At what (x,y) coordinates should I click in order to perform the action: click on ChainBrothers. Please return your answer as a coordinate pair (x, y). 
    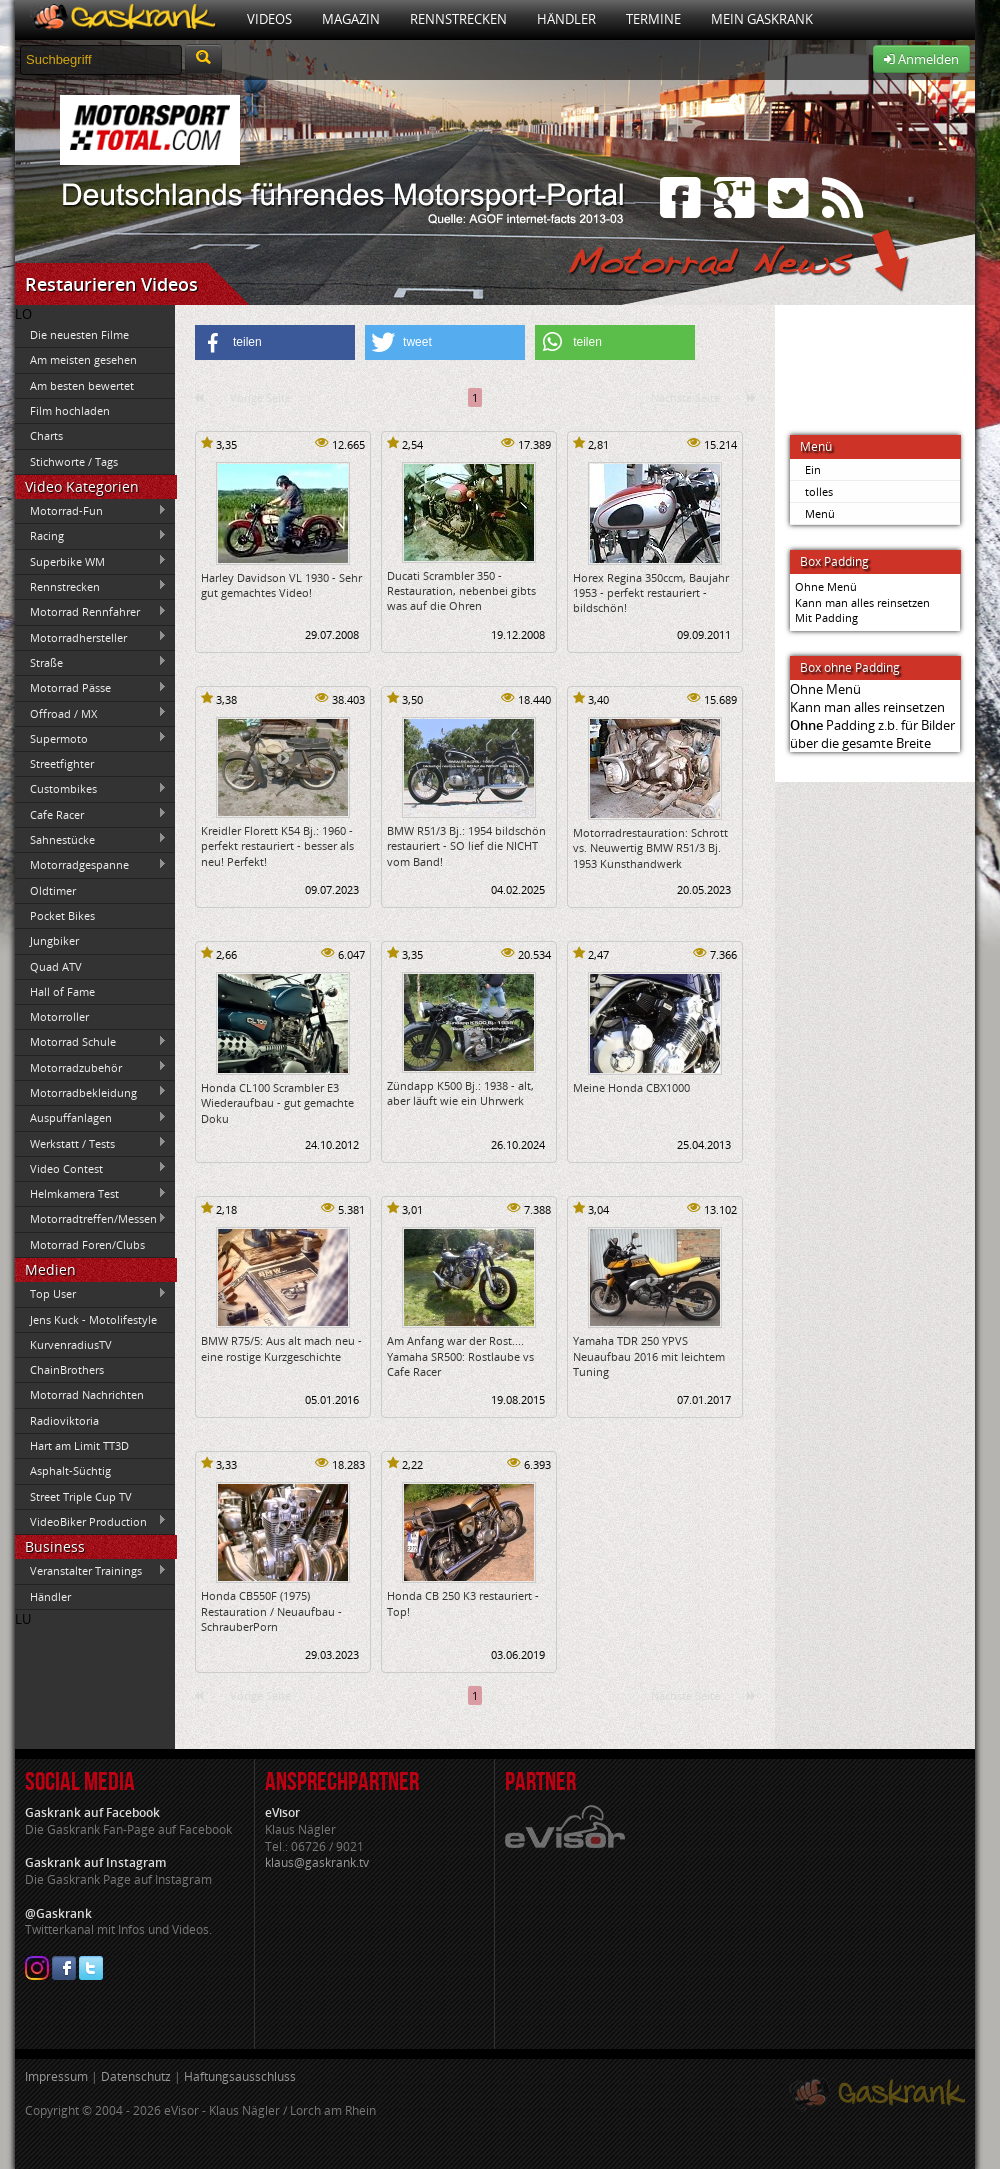
    Looking at the image, I should click on (67, 1369).